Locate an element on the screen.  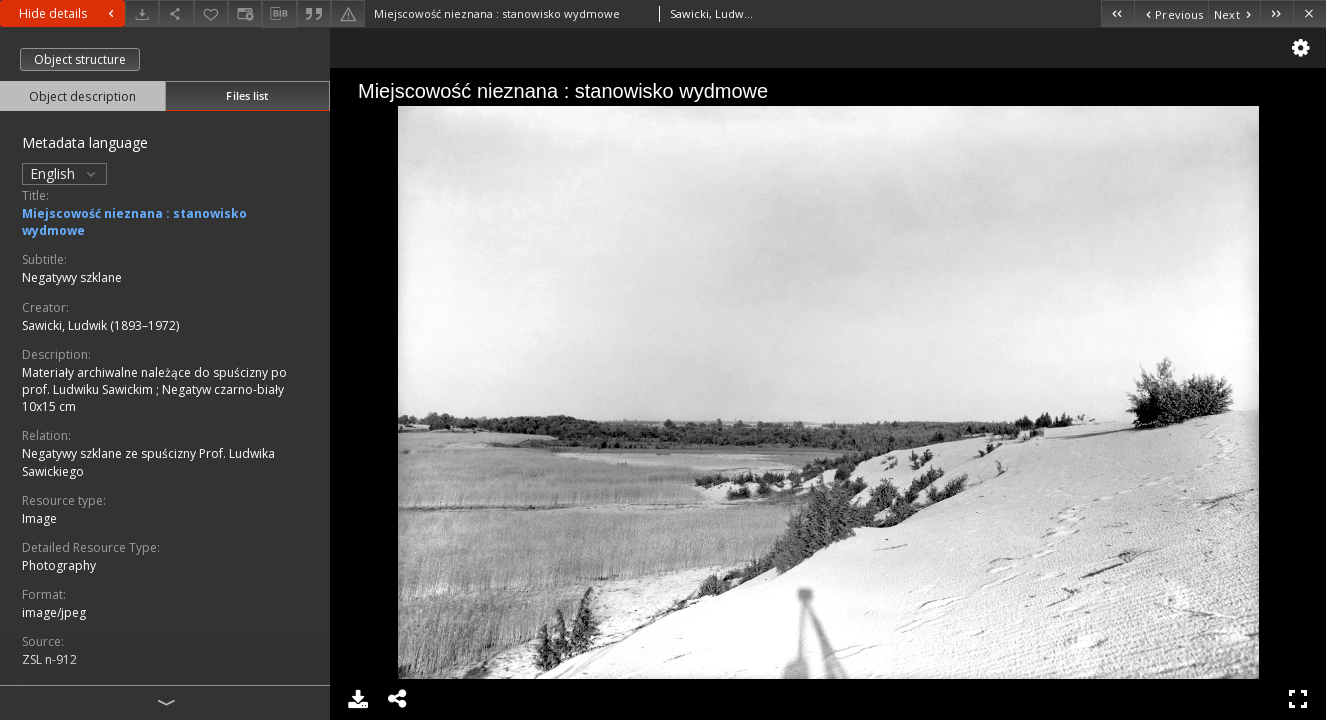
[Last object on the list] is located at coordinates (1276, 13).